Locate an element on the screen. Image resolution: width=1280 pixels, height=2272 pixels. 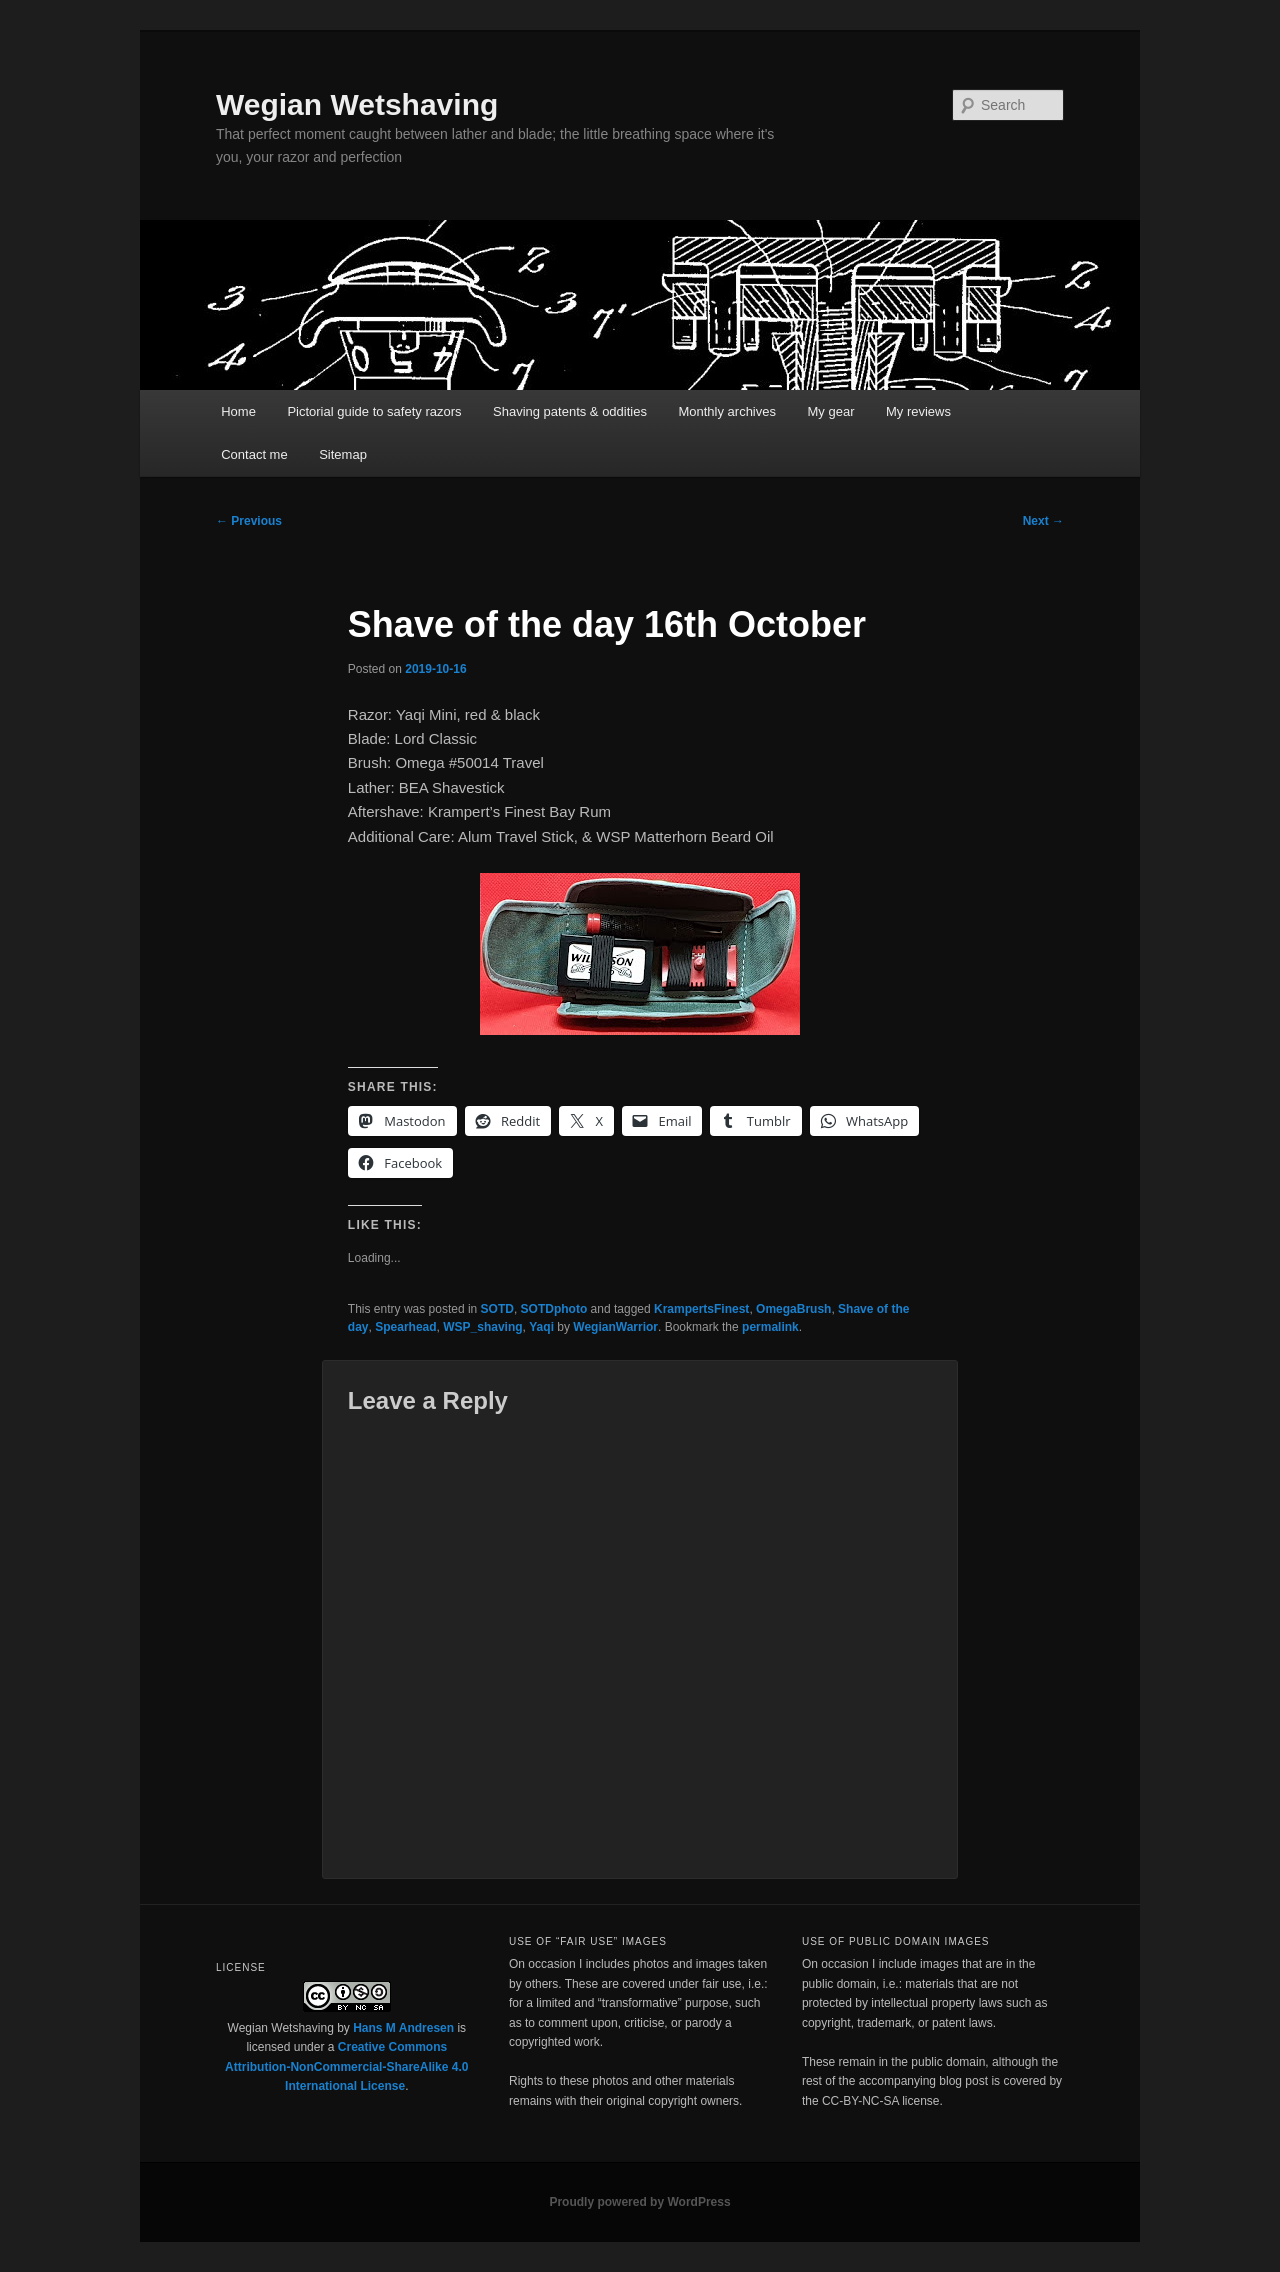
SOTD is located at coordinates (497, 1309).